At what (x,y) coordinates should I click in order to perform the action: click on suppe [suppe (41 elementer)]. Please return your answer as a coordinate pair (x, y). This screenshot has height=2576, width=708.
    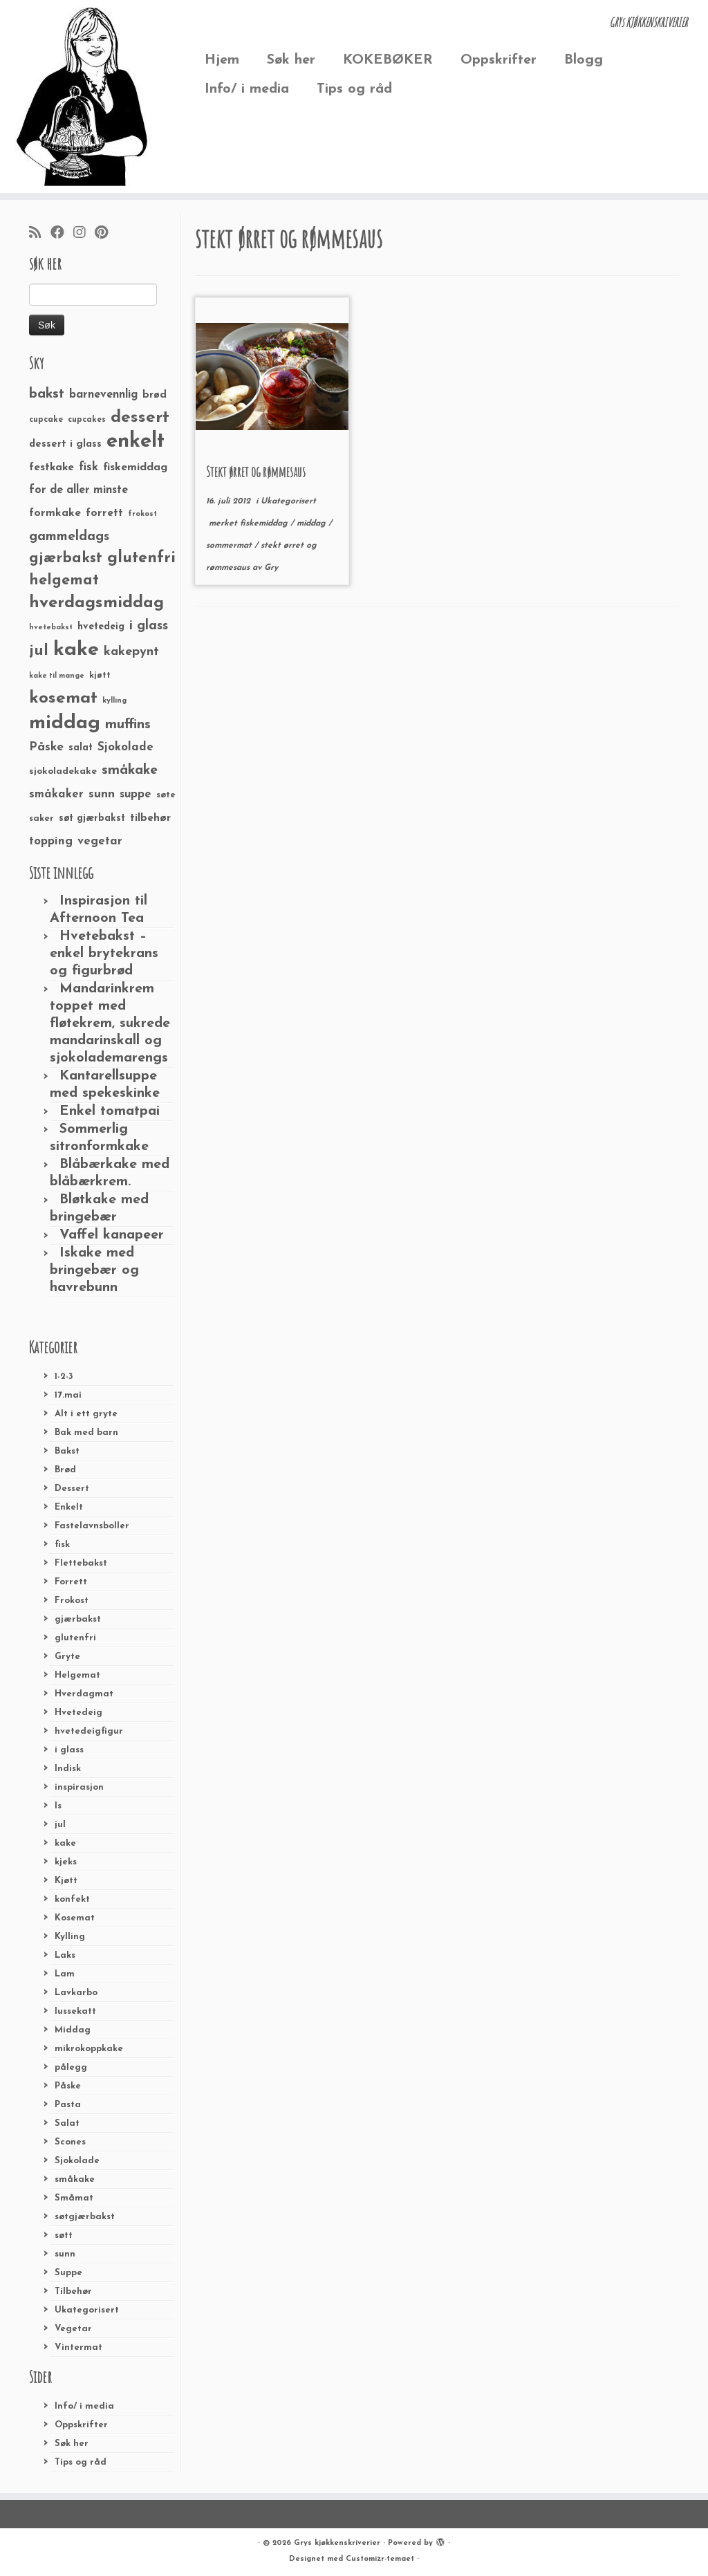
    Looking at the image, I should click on (135, 794).